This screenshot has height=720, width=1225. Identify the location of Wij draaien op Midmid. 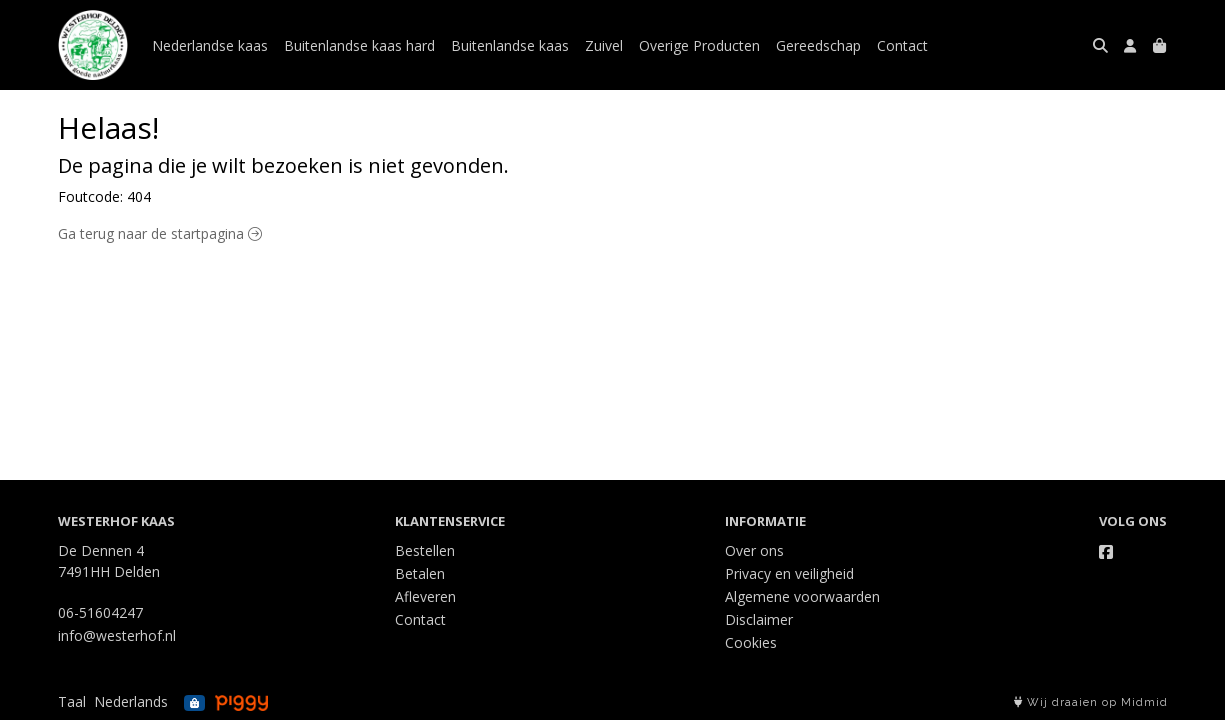
(1091, 702).